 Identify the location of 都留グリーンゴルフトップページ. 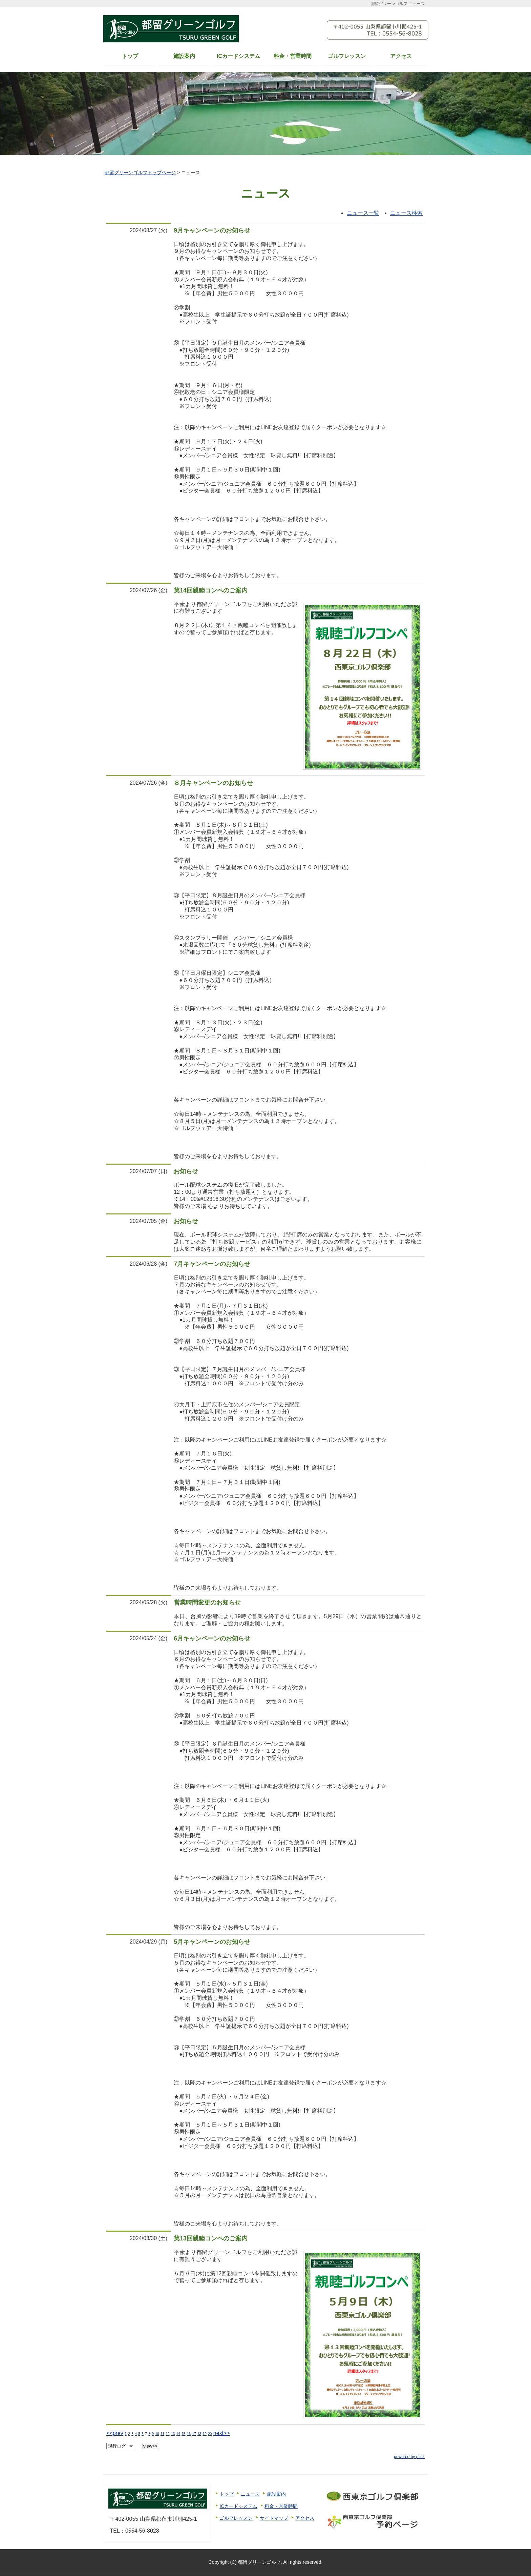
(140, 172).